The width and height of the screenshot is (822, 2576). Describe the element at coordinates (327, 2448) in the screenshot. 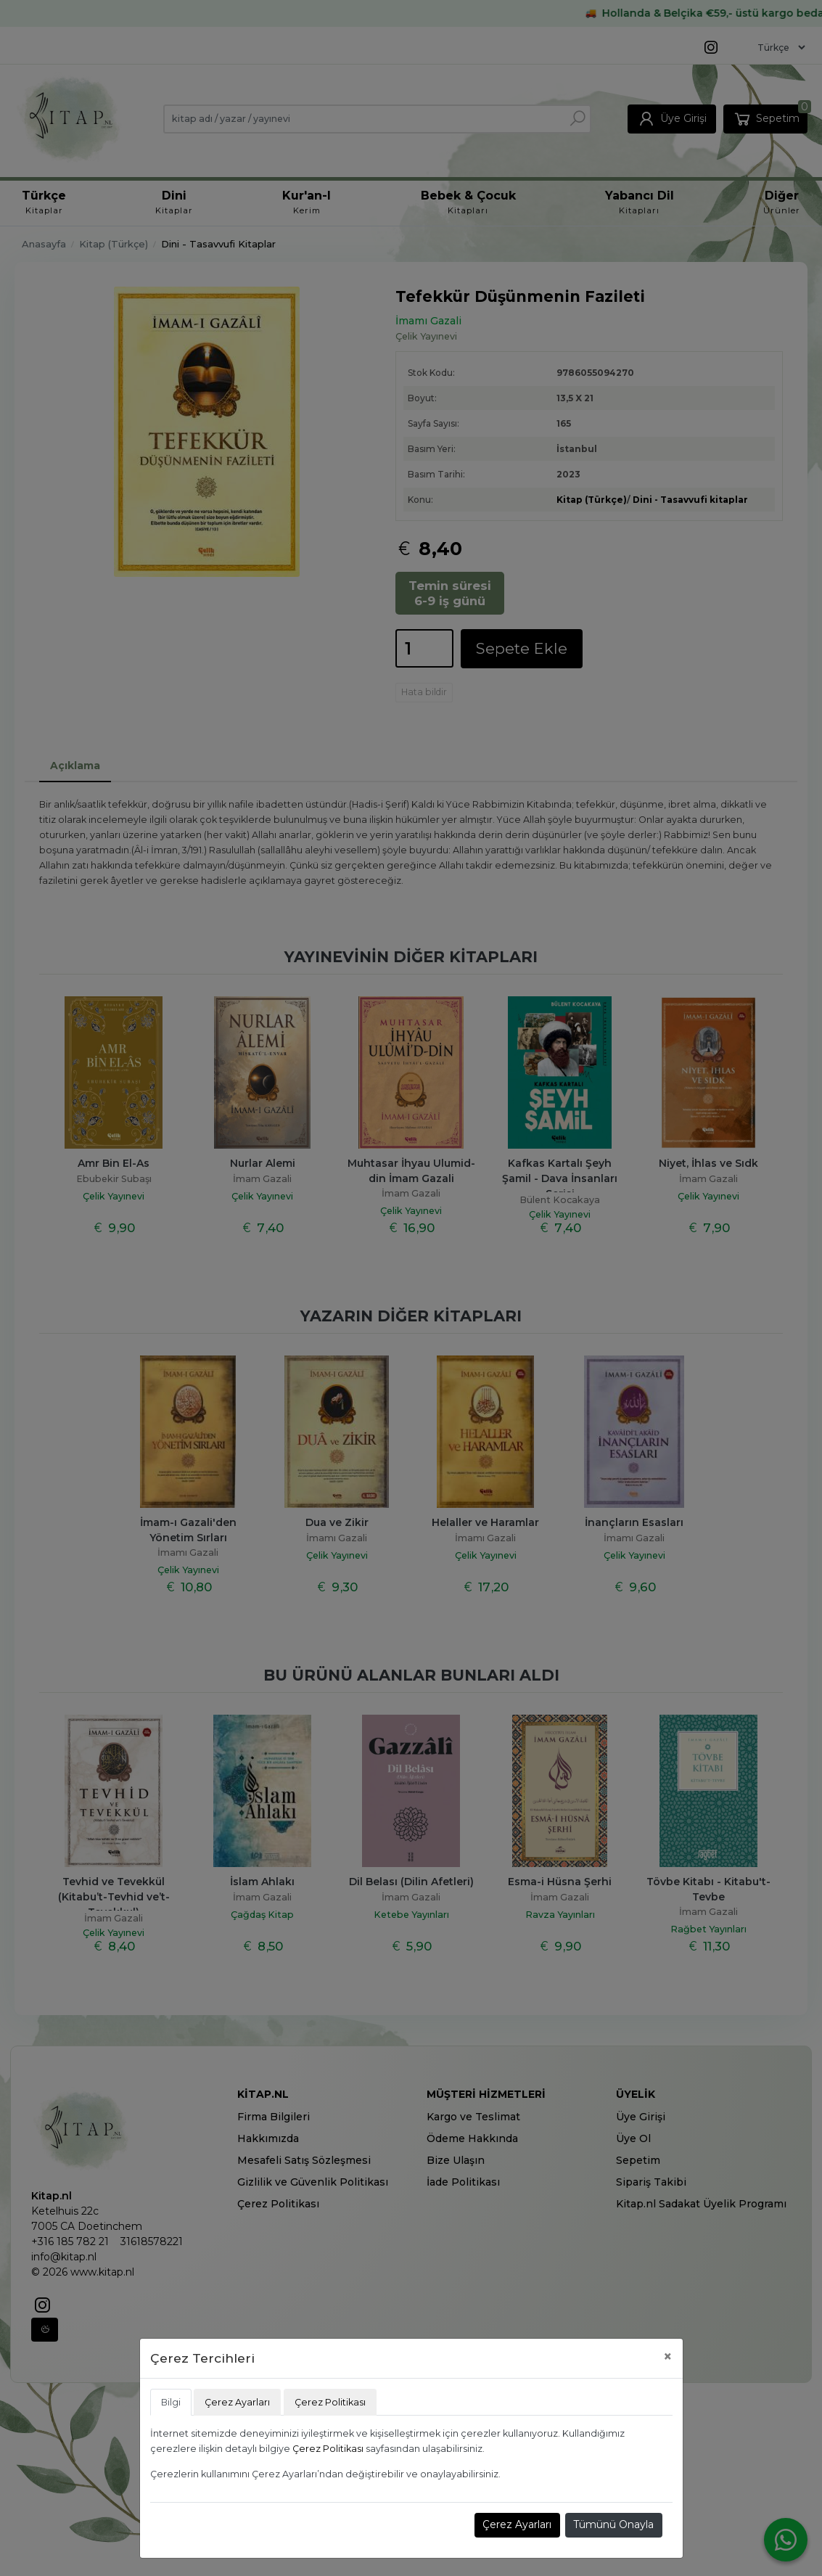

I see `Çerez Politikası` at that location.